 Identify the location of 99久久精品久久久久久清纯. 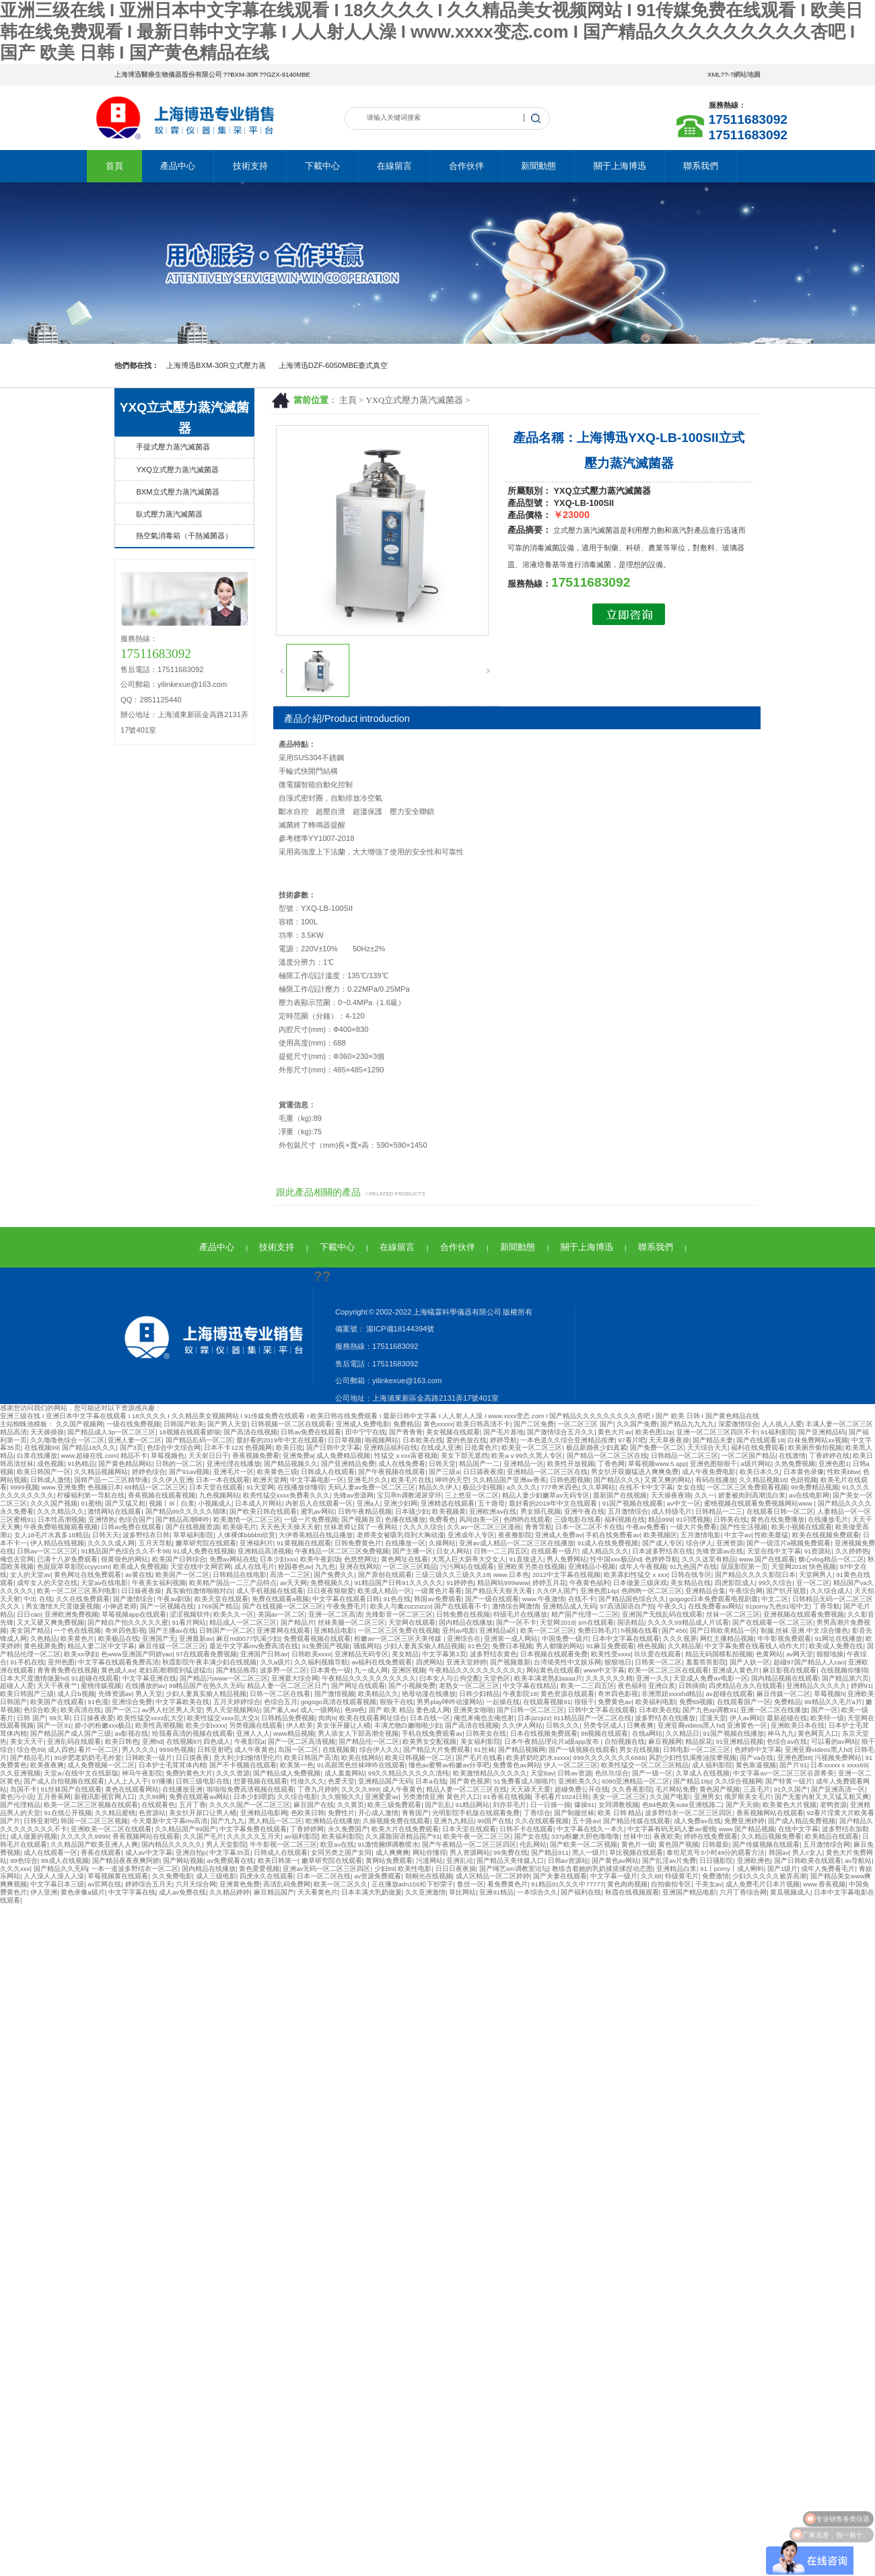
(409, 1773).